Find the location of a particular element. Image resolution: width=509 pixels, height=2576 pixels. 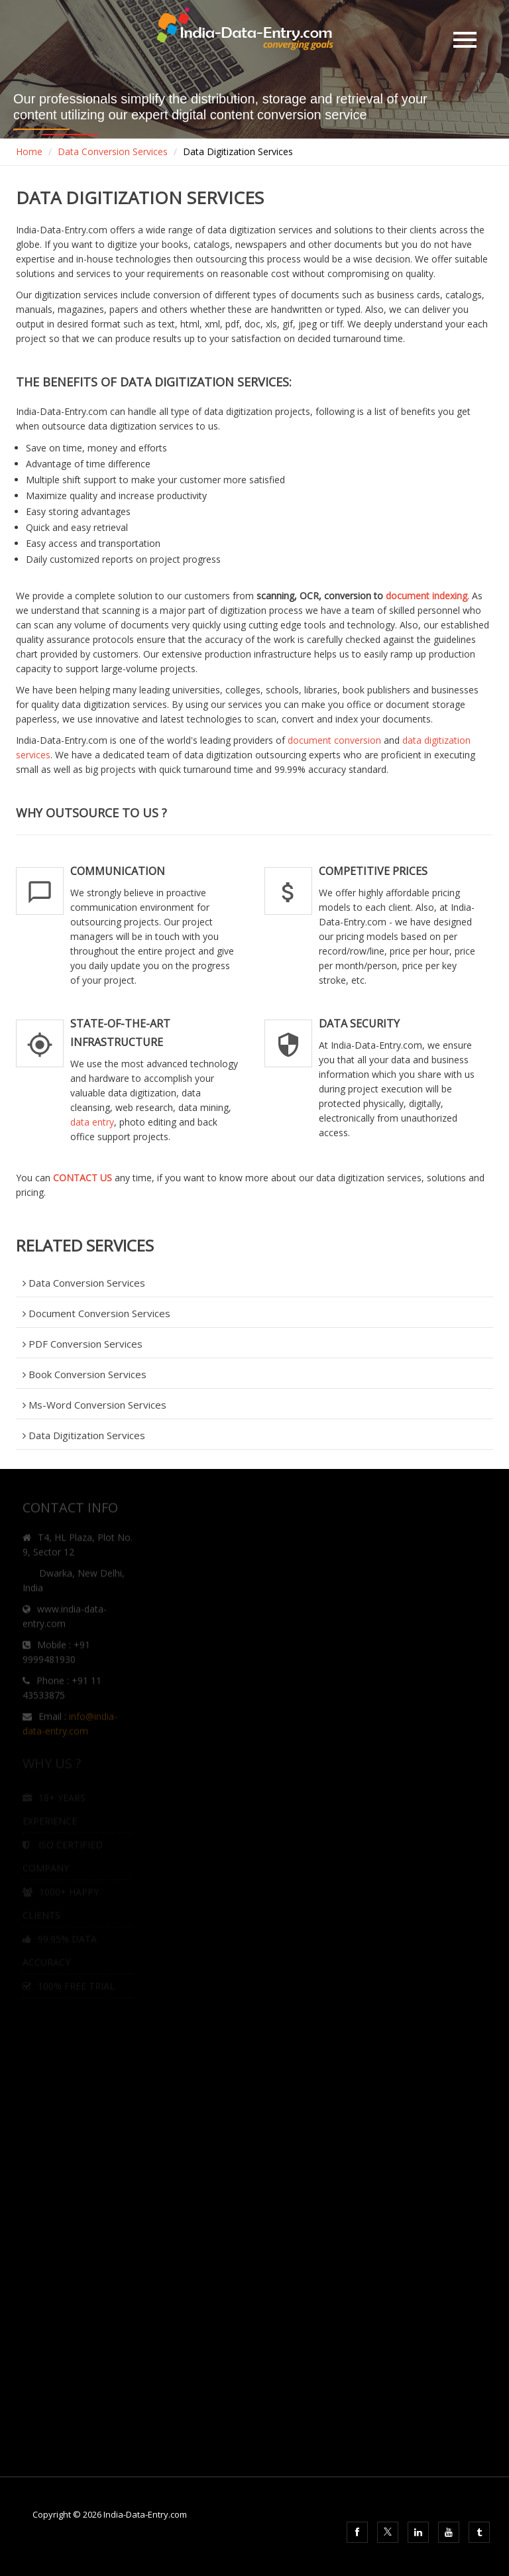

data entry is located at coordinates (92, 1122).